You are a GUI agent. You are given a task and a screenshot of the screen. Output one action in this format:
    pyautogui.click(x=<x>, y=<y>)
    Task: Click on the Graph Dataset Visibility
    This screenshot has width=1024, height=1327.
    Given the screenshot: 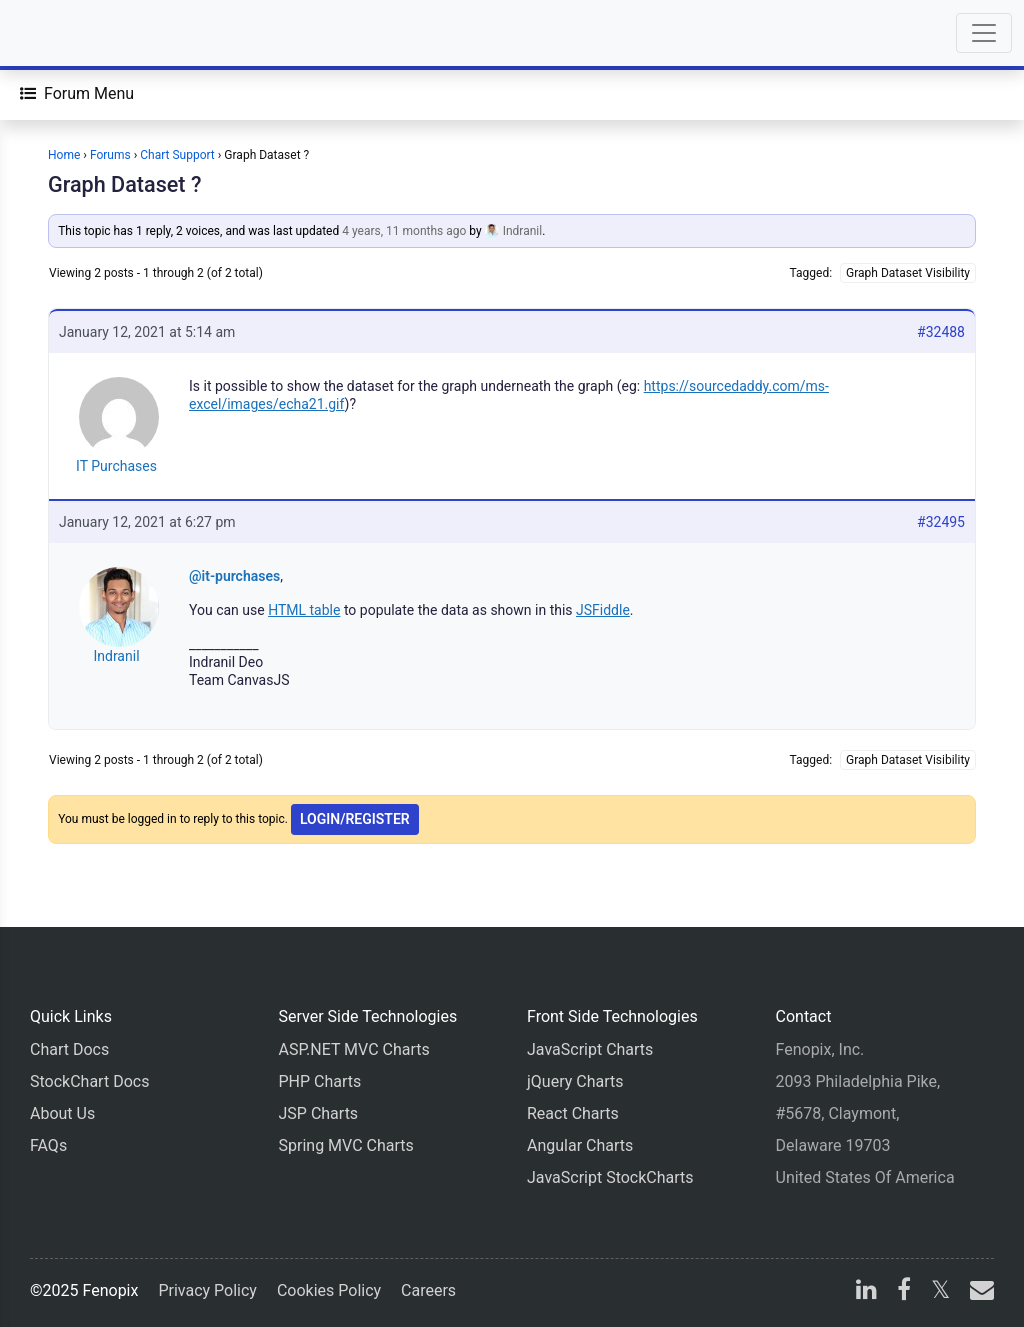 What is the action you would take?
    pyautogui.click(x=908, y=273)
    